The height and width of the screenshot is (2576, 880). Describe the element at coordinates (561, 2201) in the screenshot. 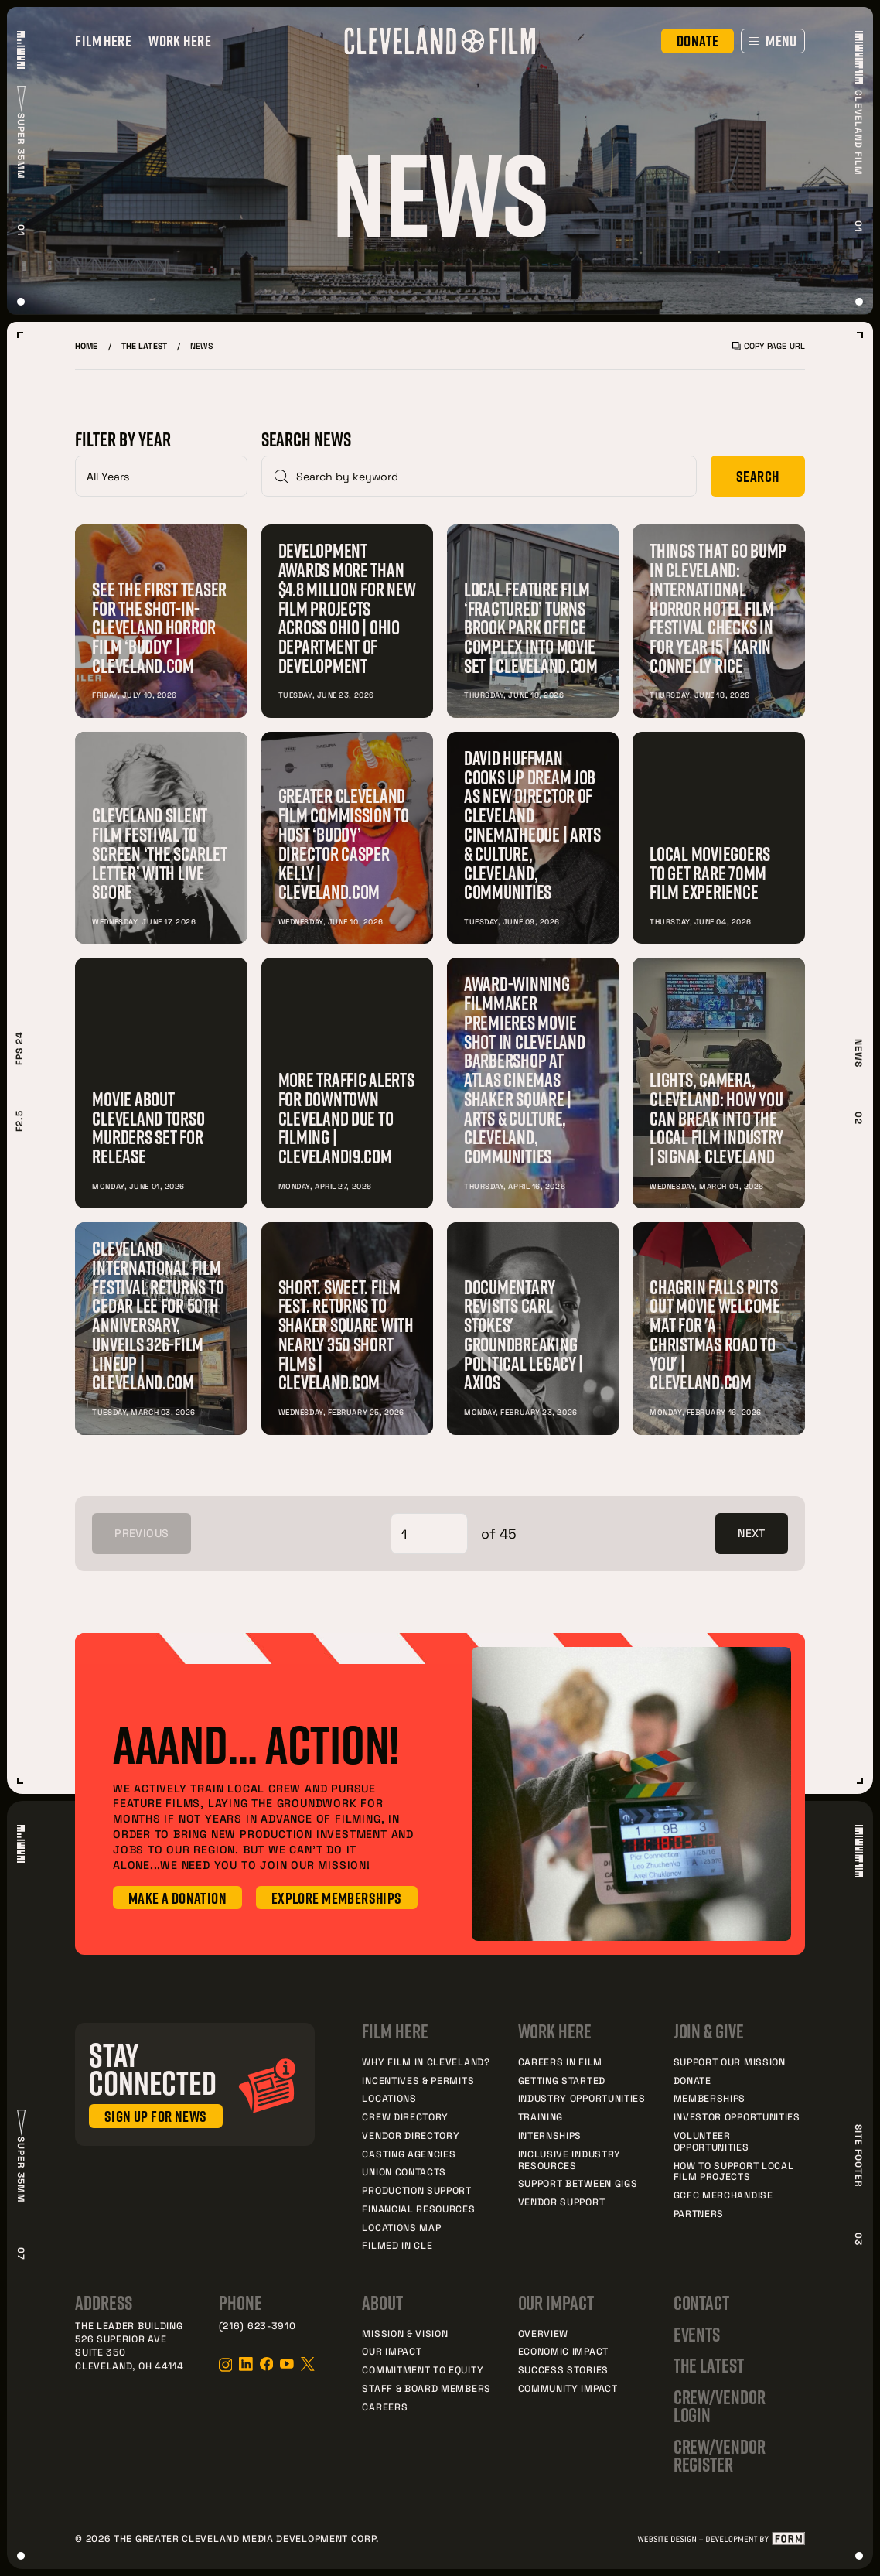

I see `Vendor Support` at that location.